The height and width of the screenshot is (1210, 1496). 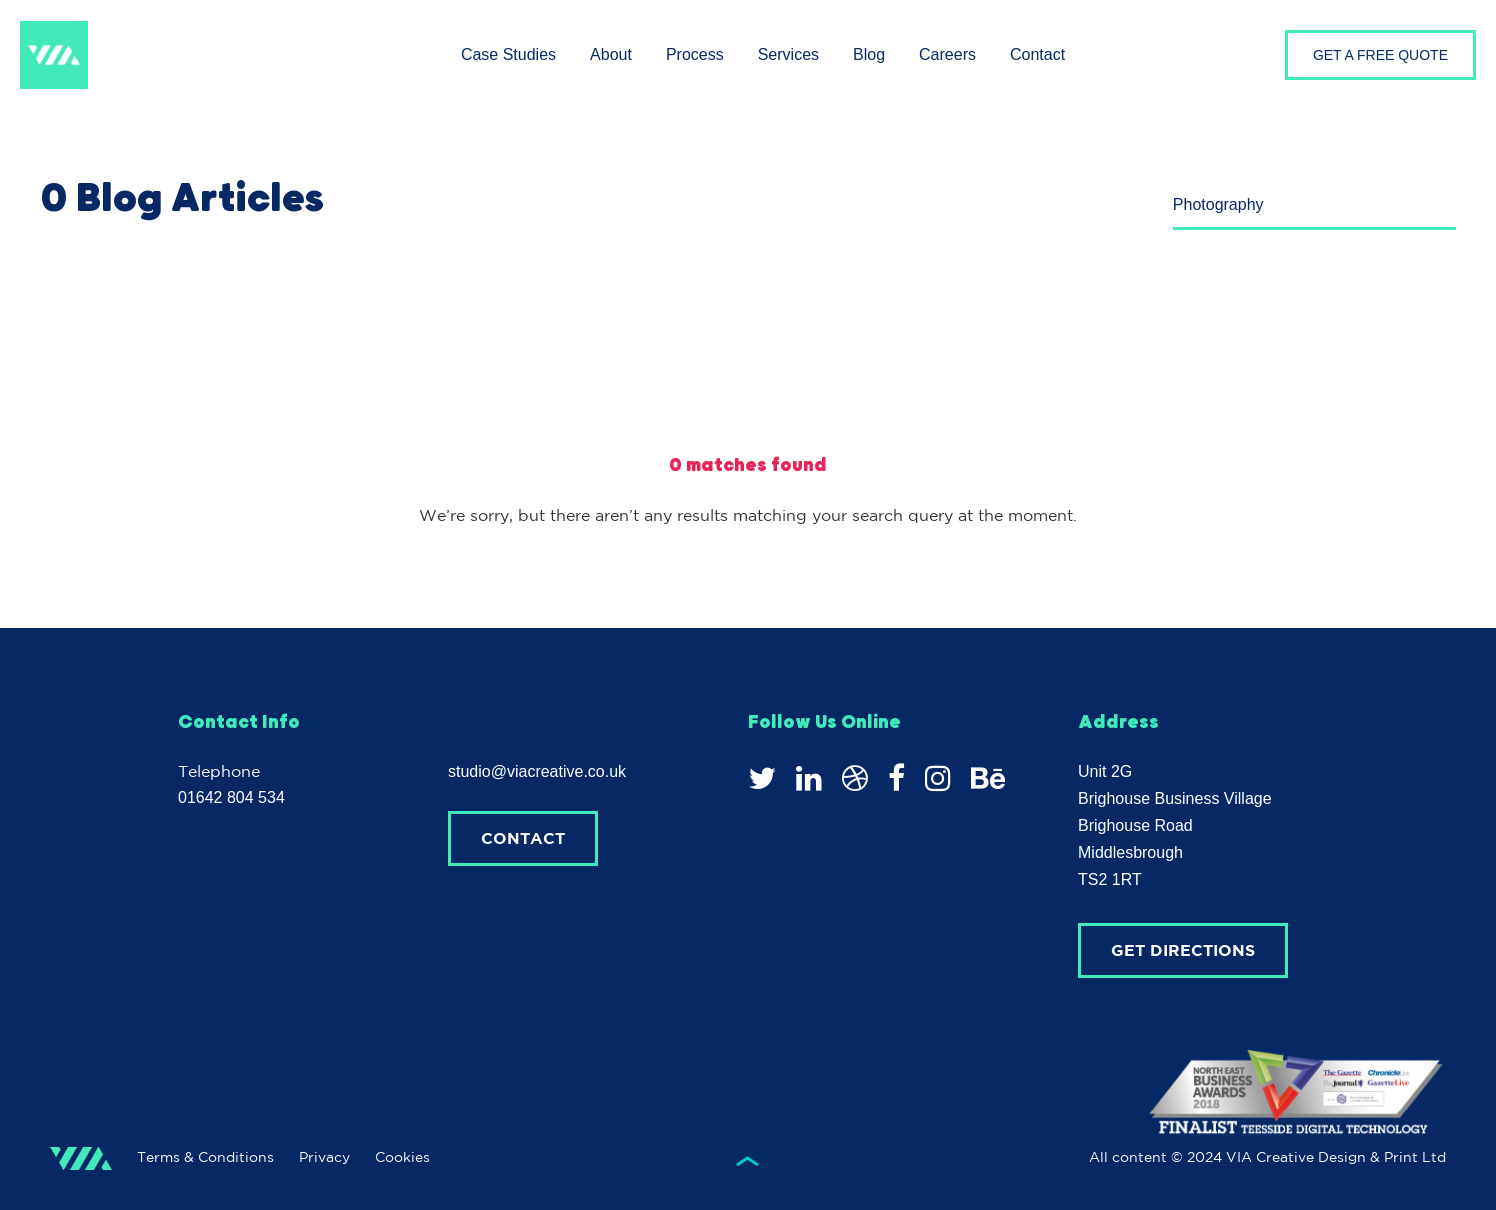 What do you see at coordinates (402, 1157) in the screenshot?
I see `Cookies` at bounding box center [402, 1157].